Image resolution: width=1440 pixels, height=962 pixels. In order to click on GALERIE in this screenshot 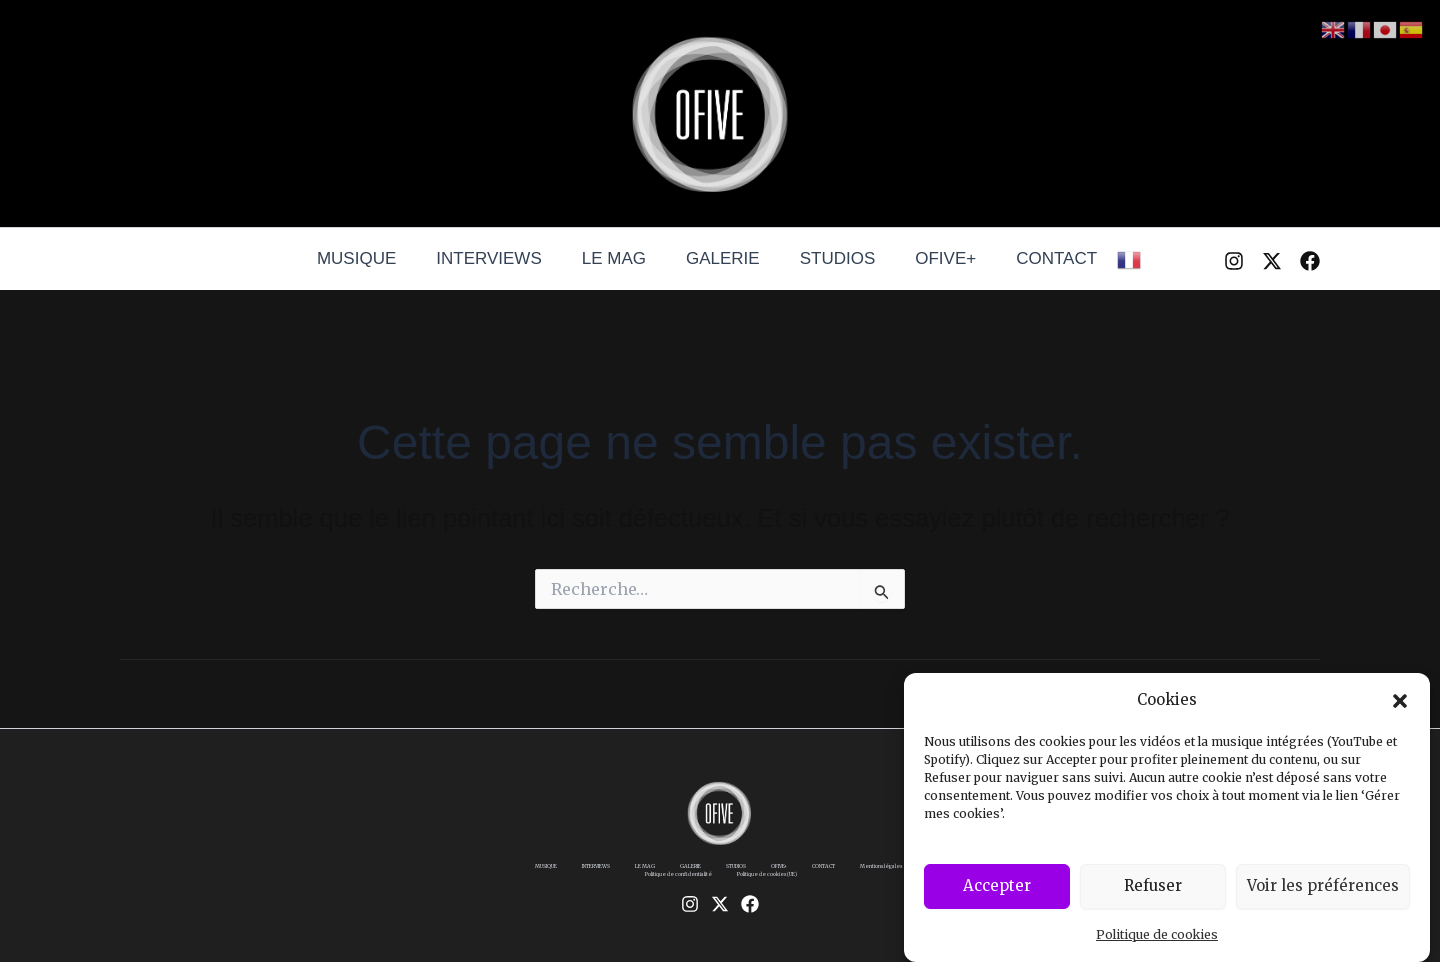, I will do `click(723, 258)`.